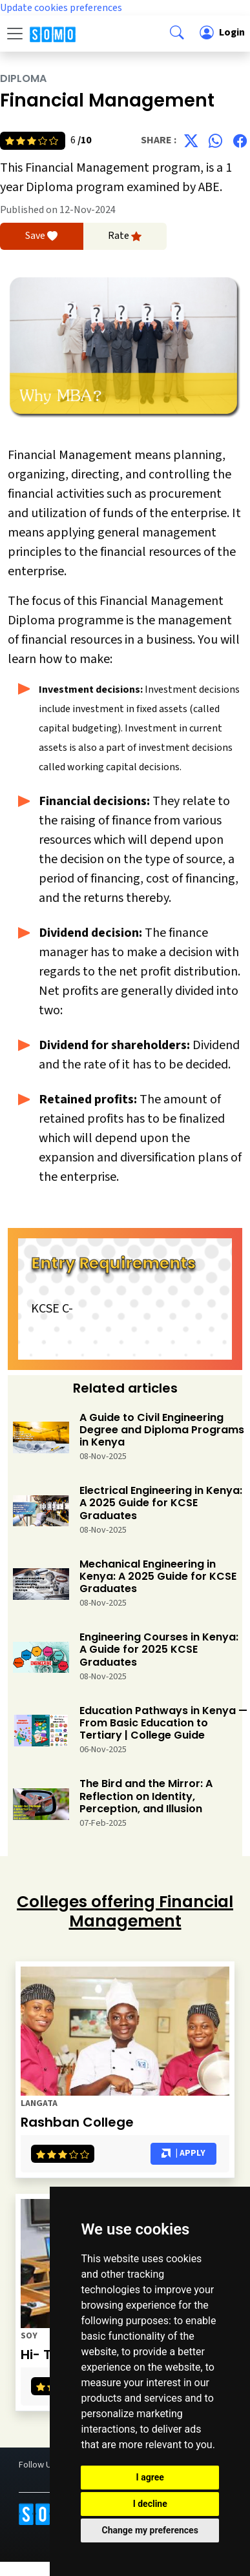 This screenshot has width=250, height=2576. I want to click on [button], so click(177, 33).